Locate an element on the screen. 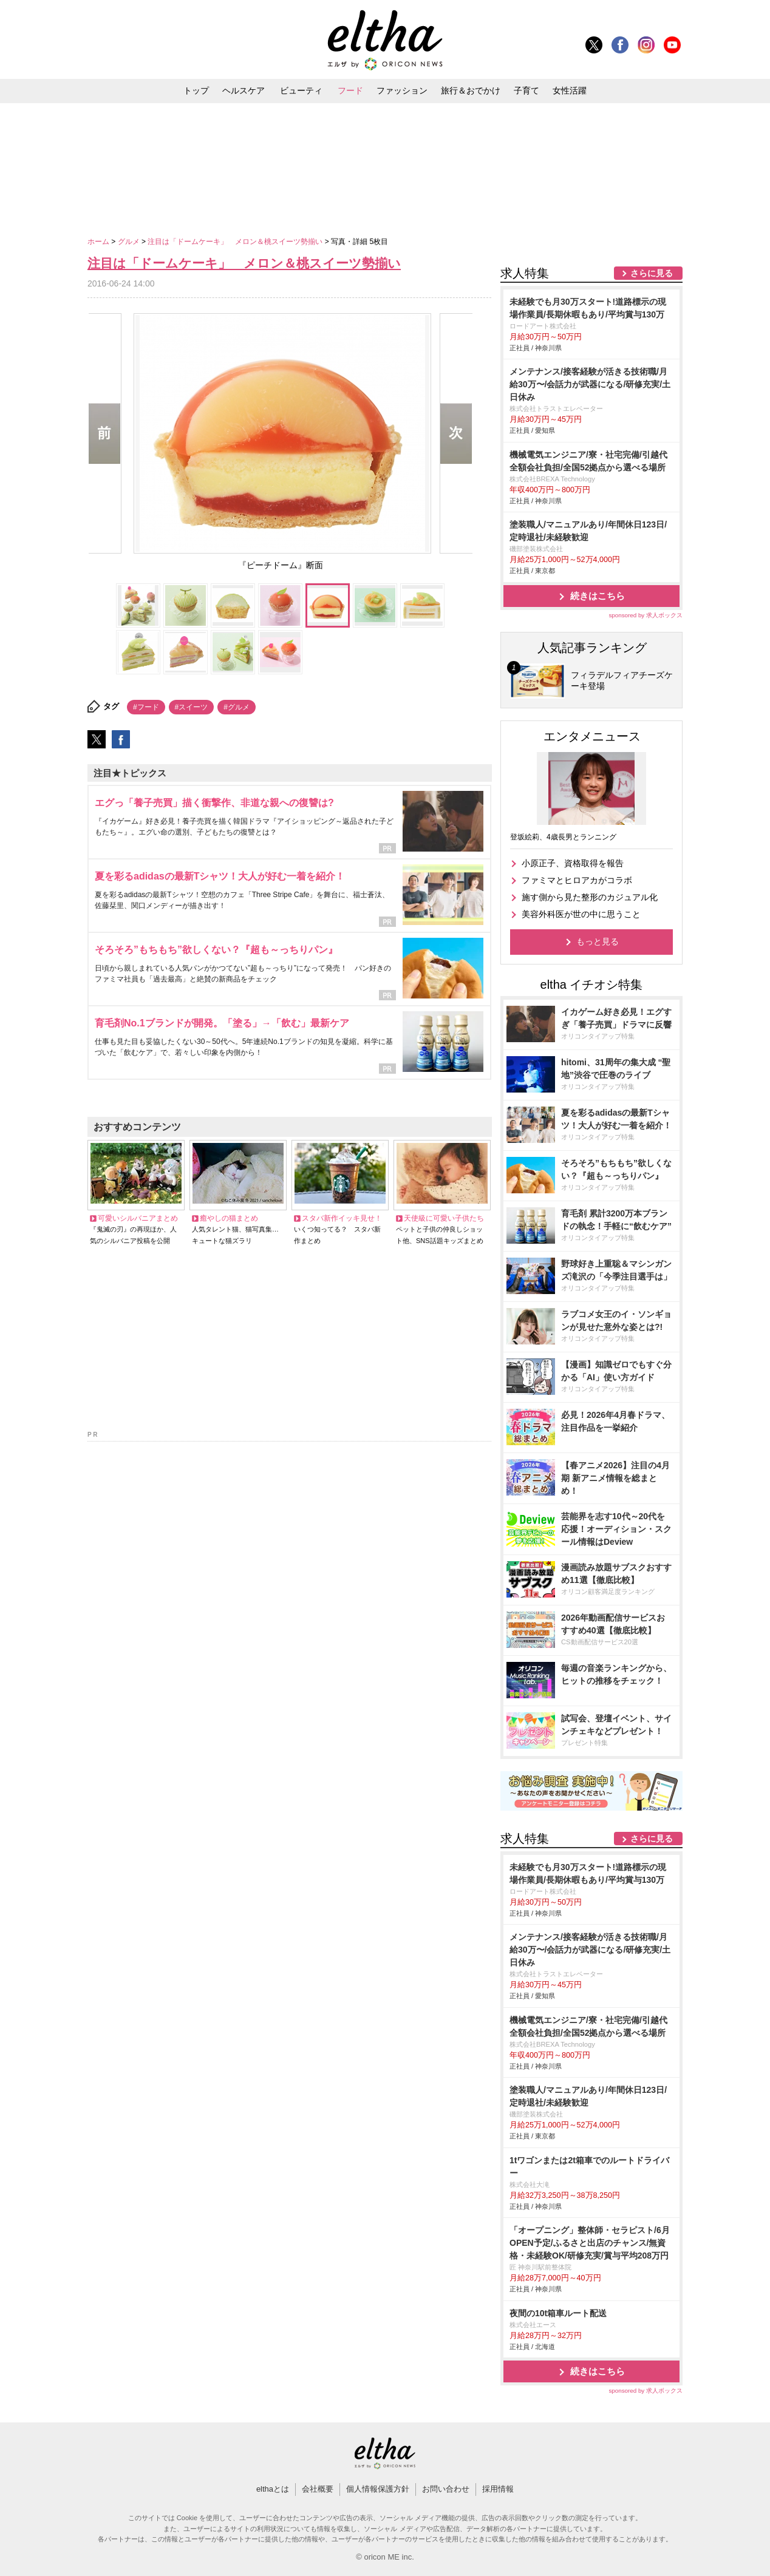 The height and width of the screenshot is (2576, 770). トップ is located at coordinates (196, 90).